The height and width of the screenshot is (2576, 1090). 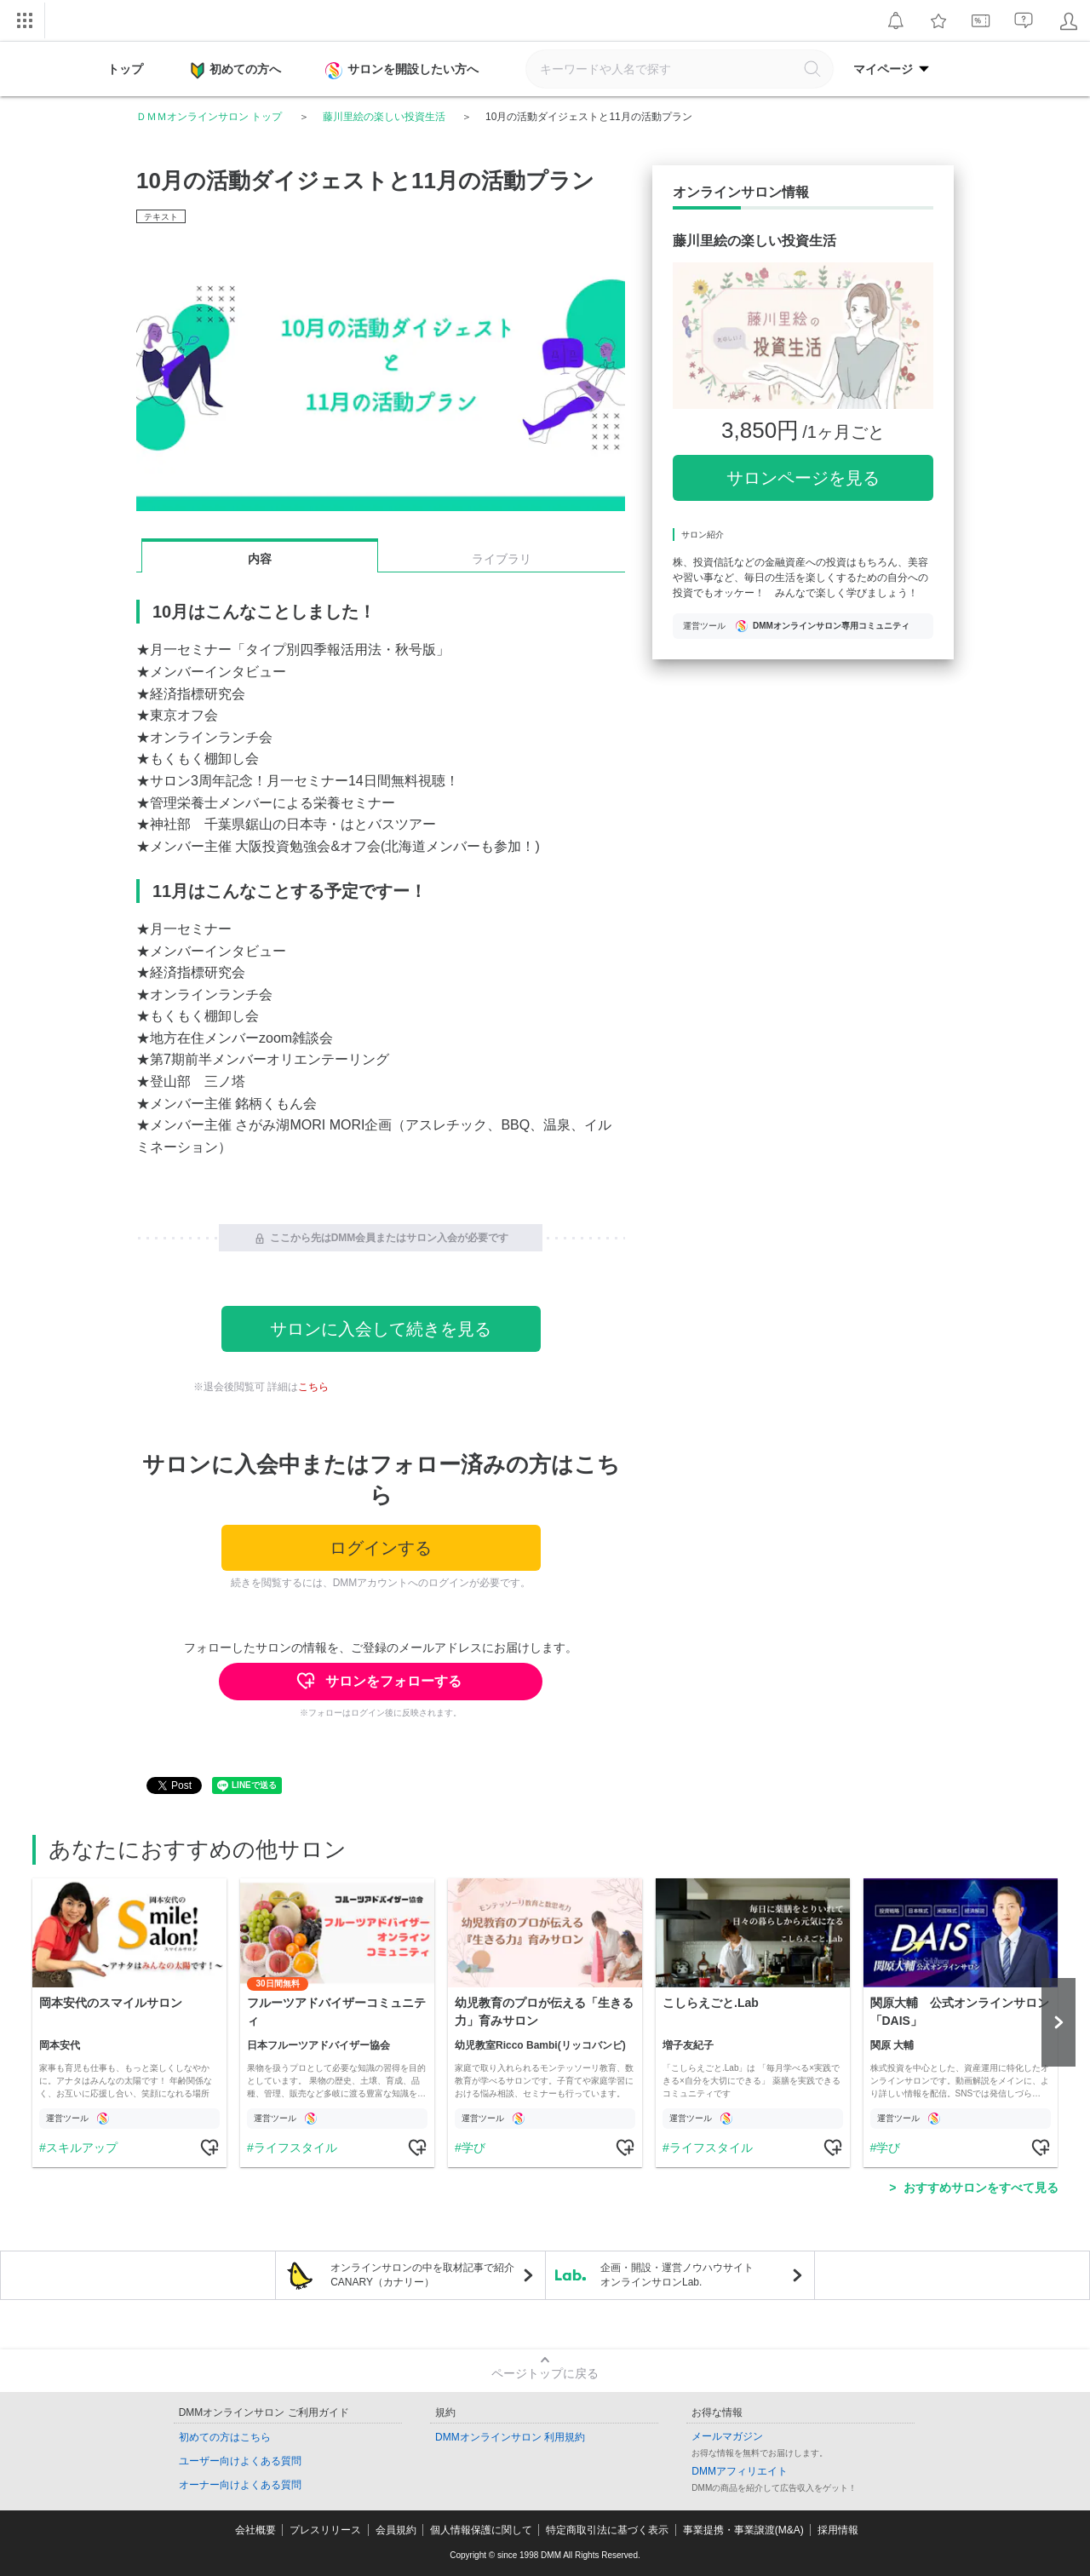 What do you see at coordinates (209, 117) in the screenshot?
I see `ＤＭＭオンラインサロン トップ` at bounding box center [209, 117].